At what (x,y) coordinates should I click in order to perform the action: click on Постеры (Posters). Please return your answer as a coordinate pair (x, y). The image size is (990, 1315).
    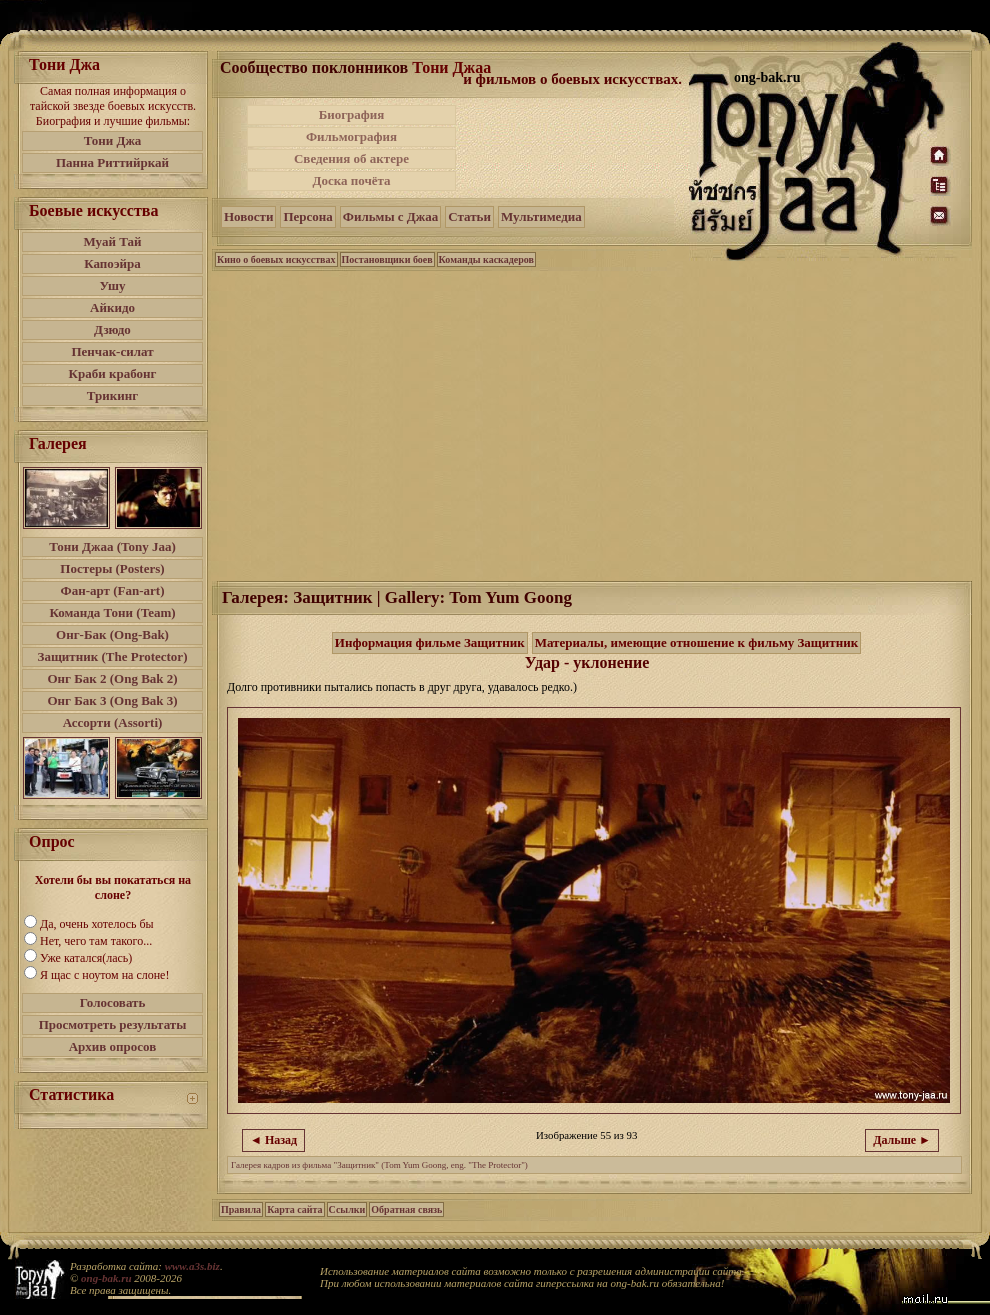
    Looking at the image, I should click on (112, 568).